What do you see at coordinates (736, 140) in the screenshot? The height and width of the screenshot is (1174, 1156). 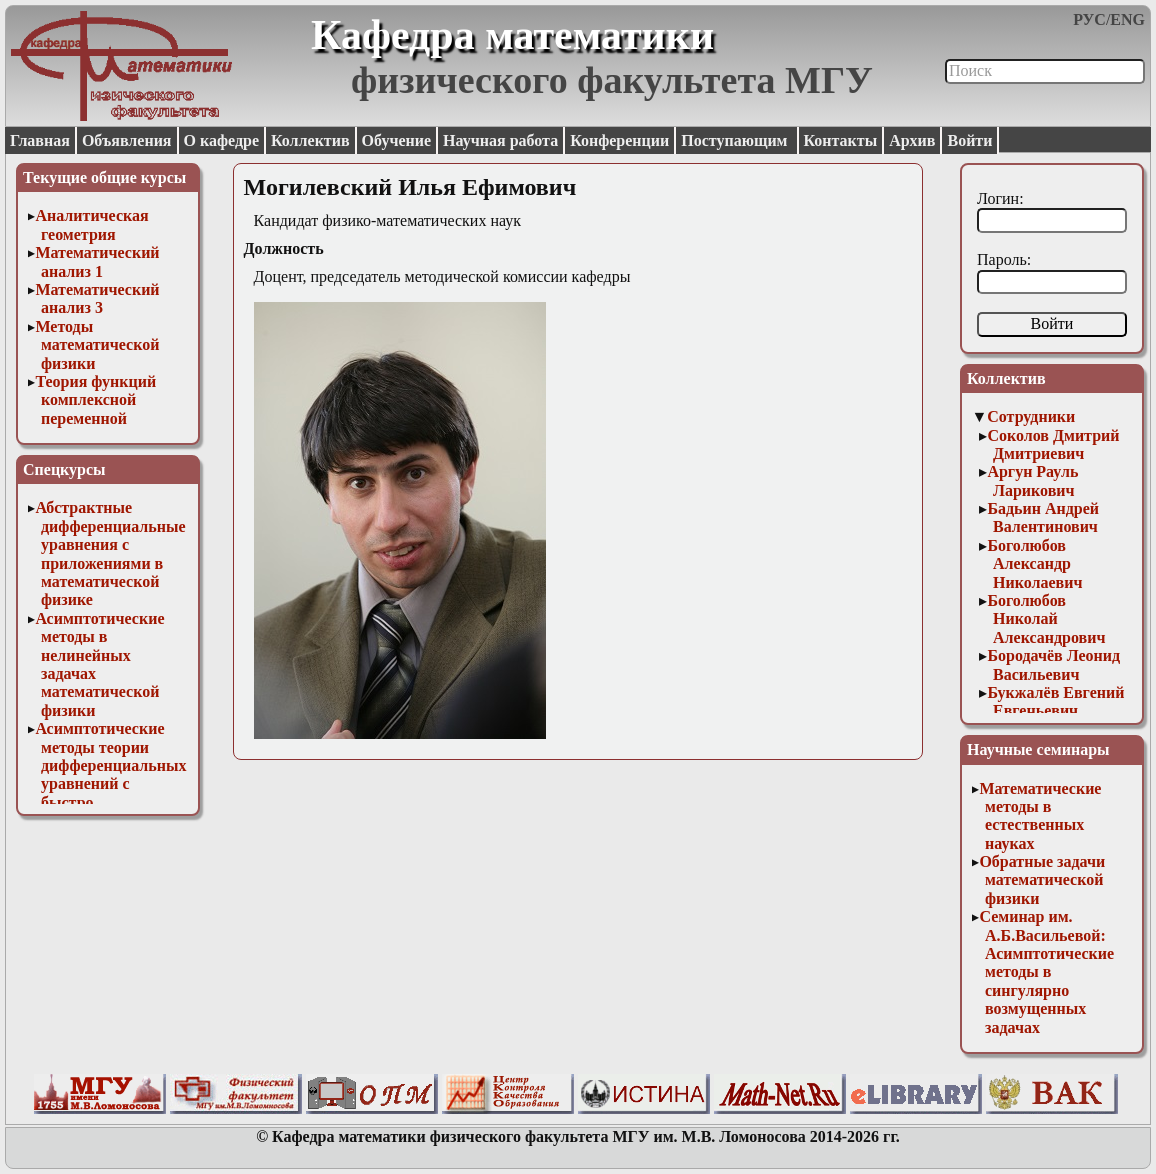 I see `Поступающим` at bounding box center [736, 140].